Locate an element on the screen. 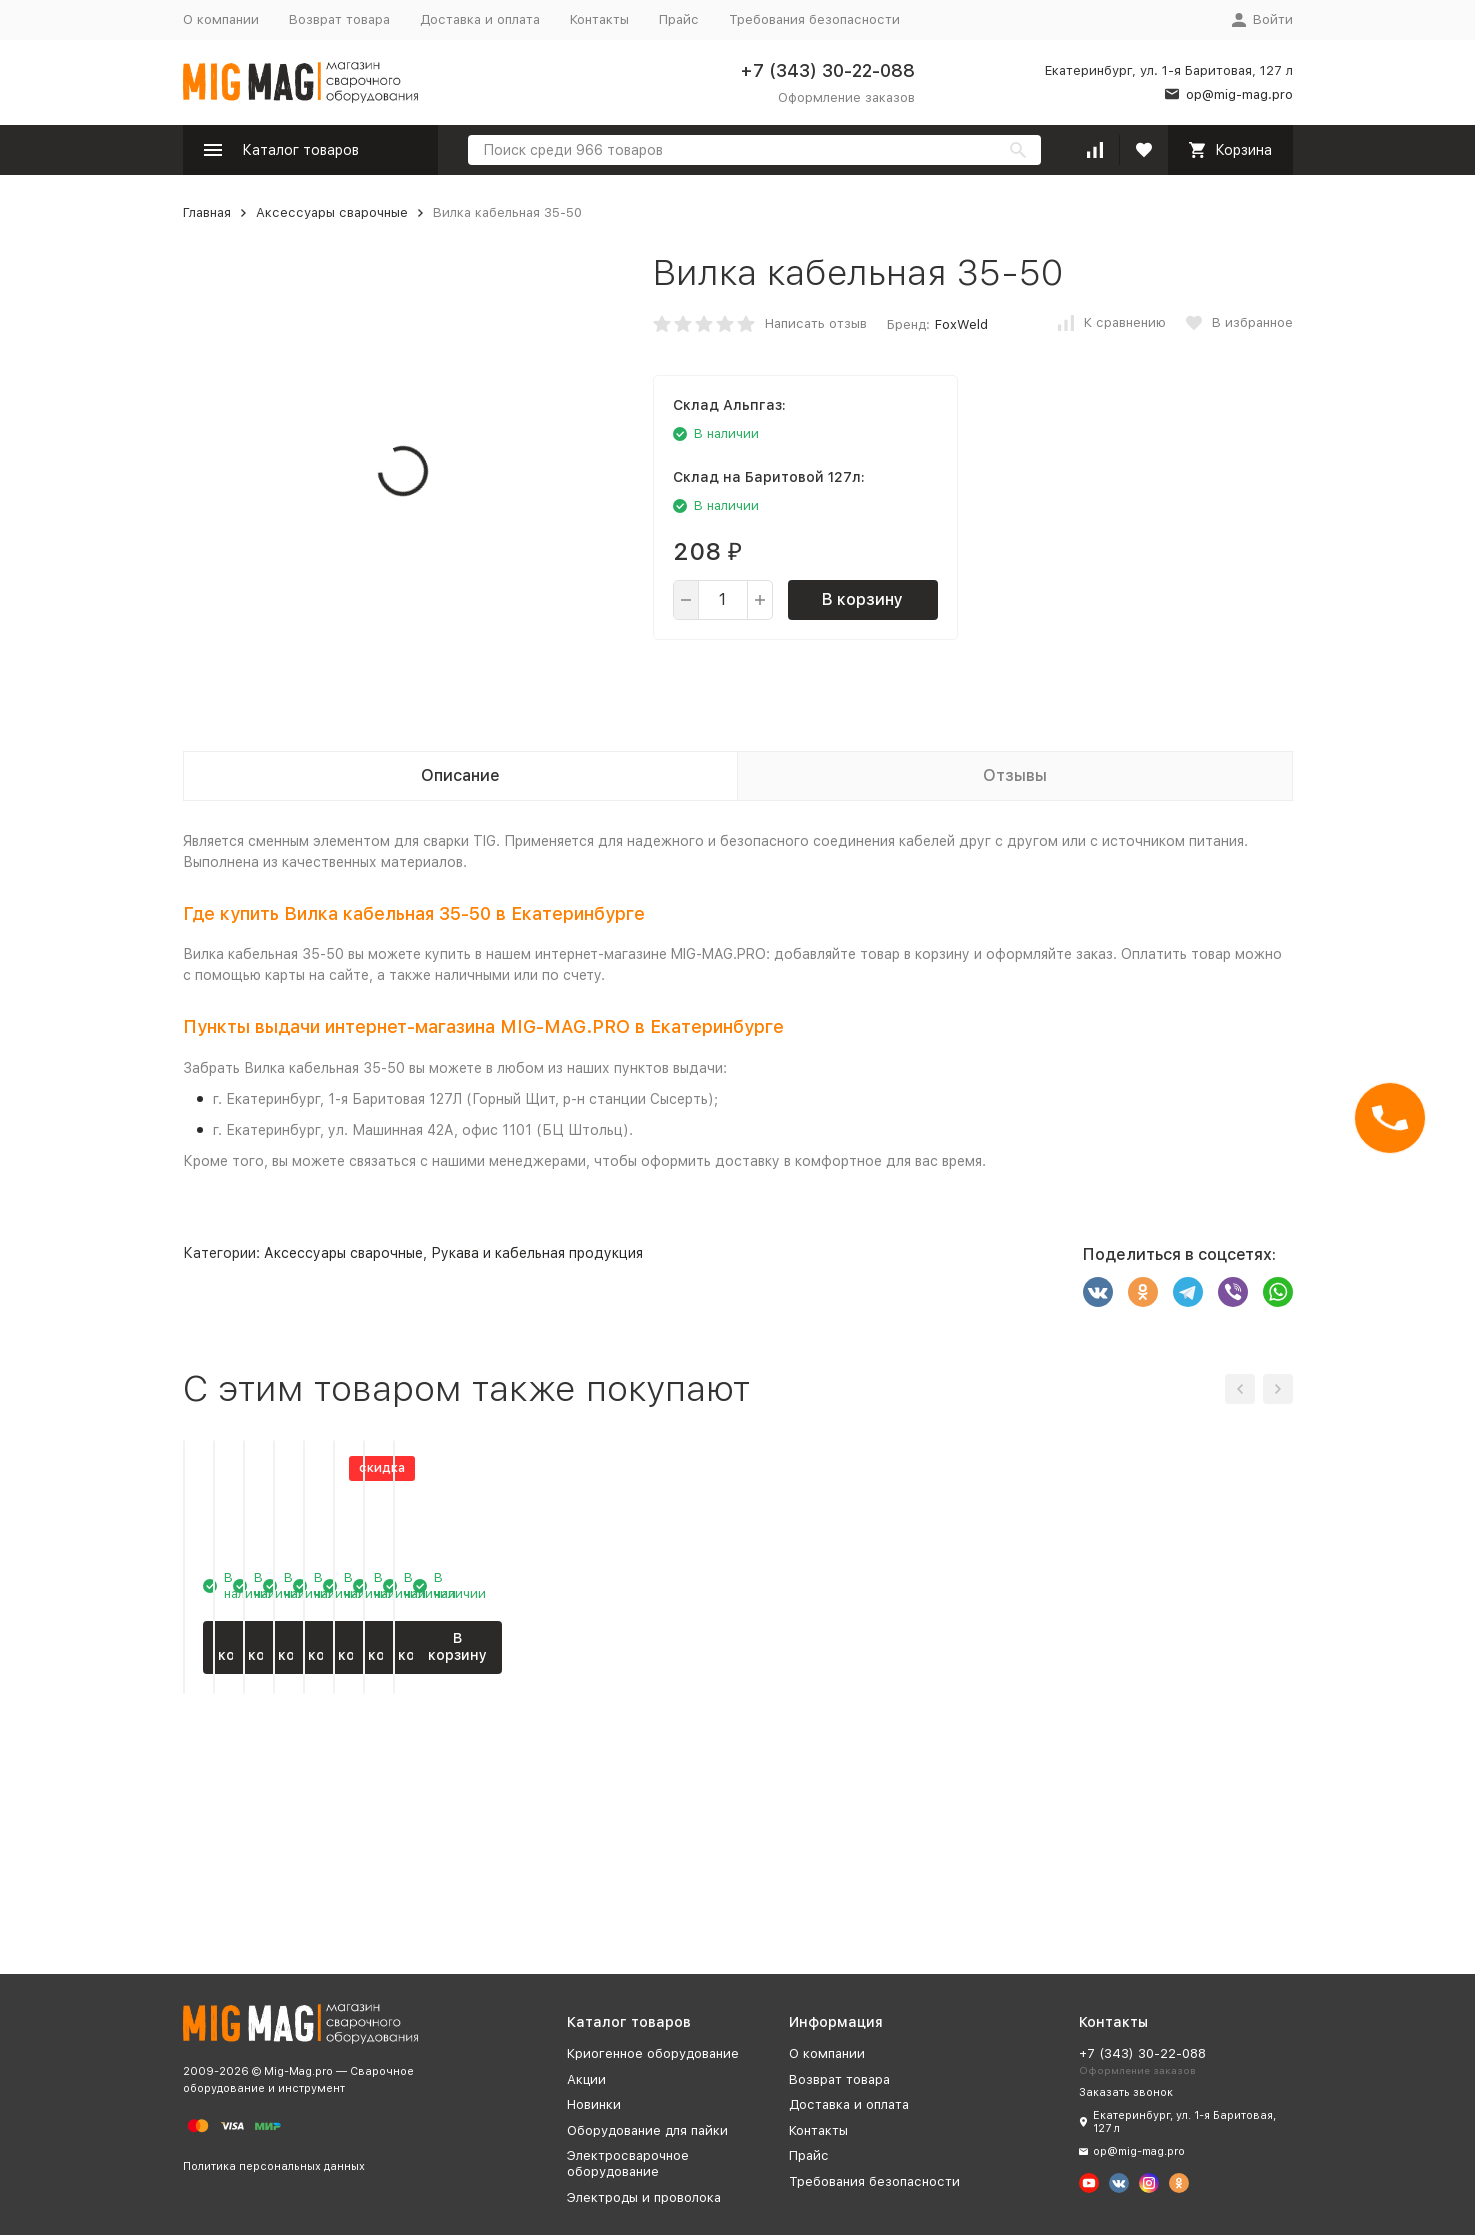  Главная is located at coordinates (207, 212).